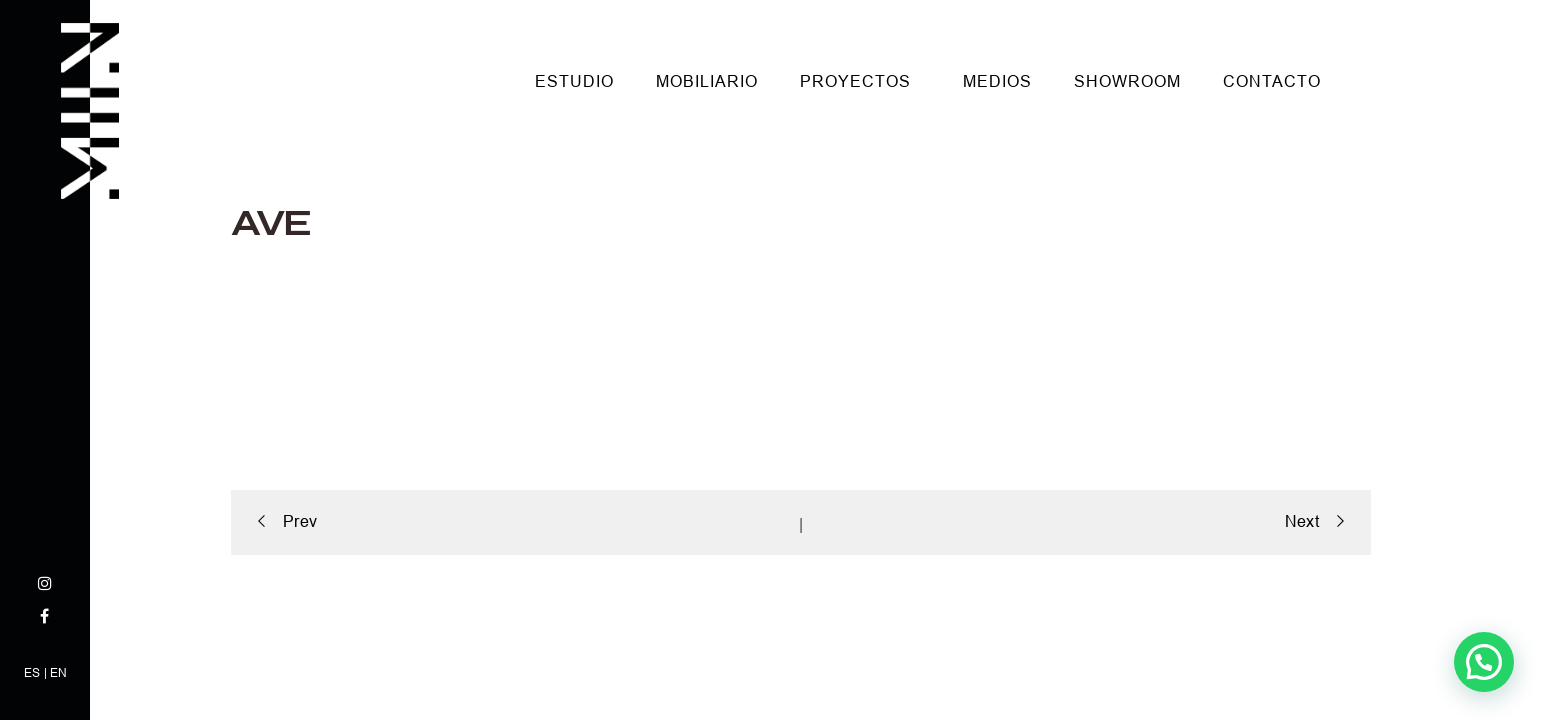  Describe the element at coordinates (1127, 81) in the screenshot. I see `Showroom` at that location.